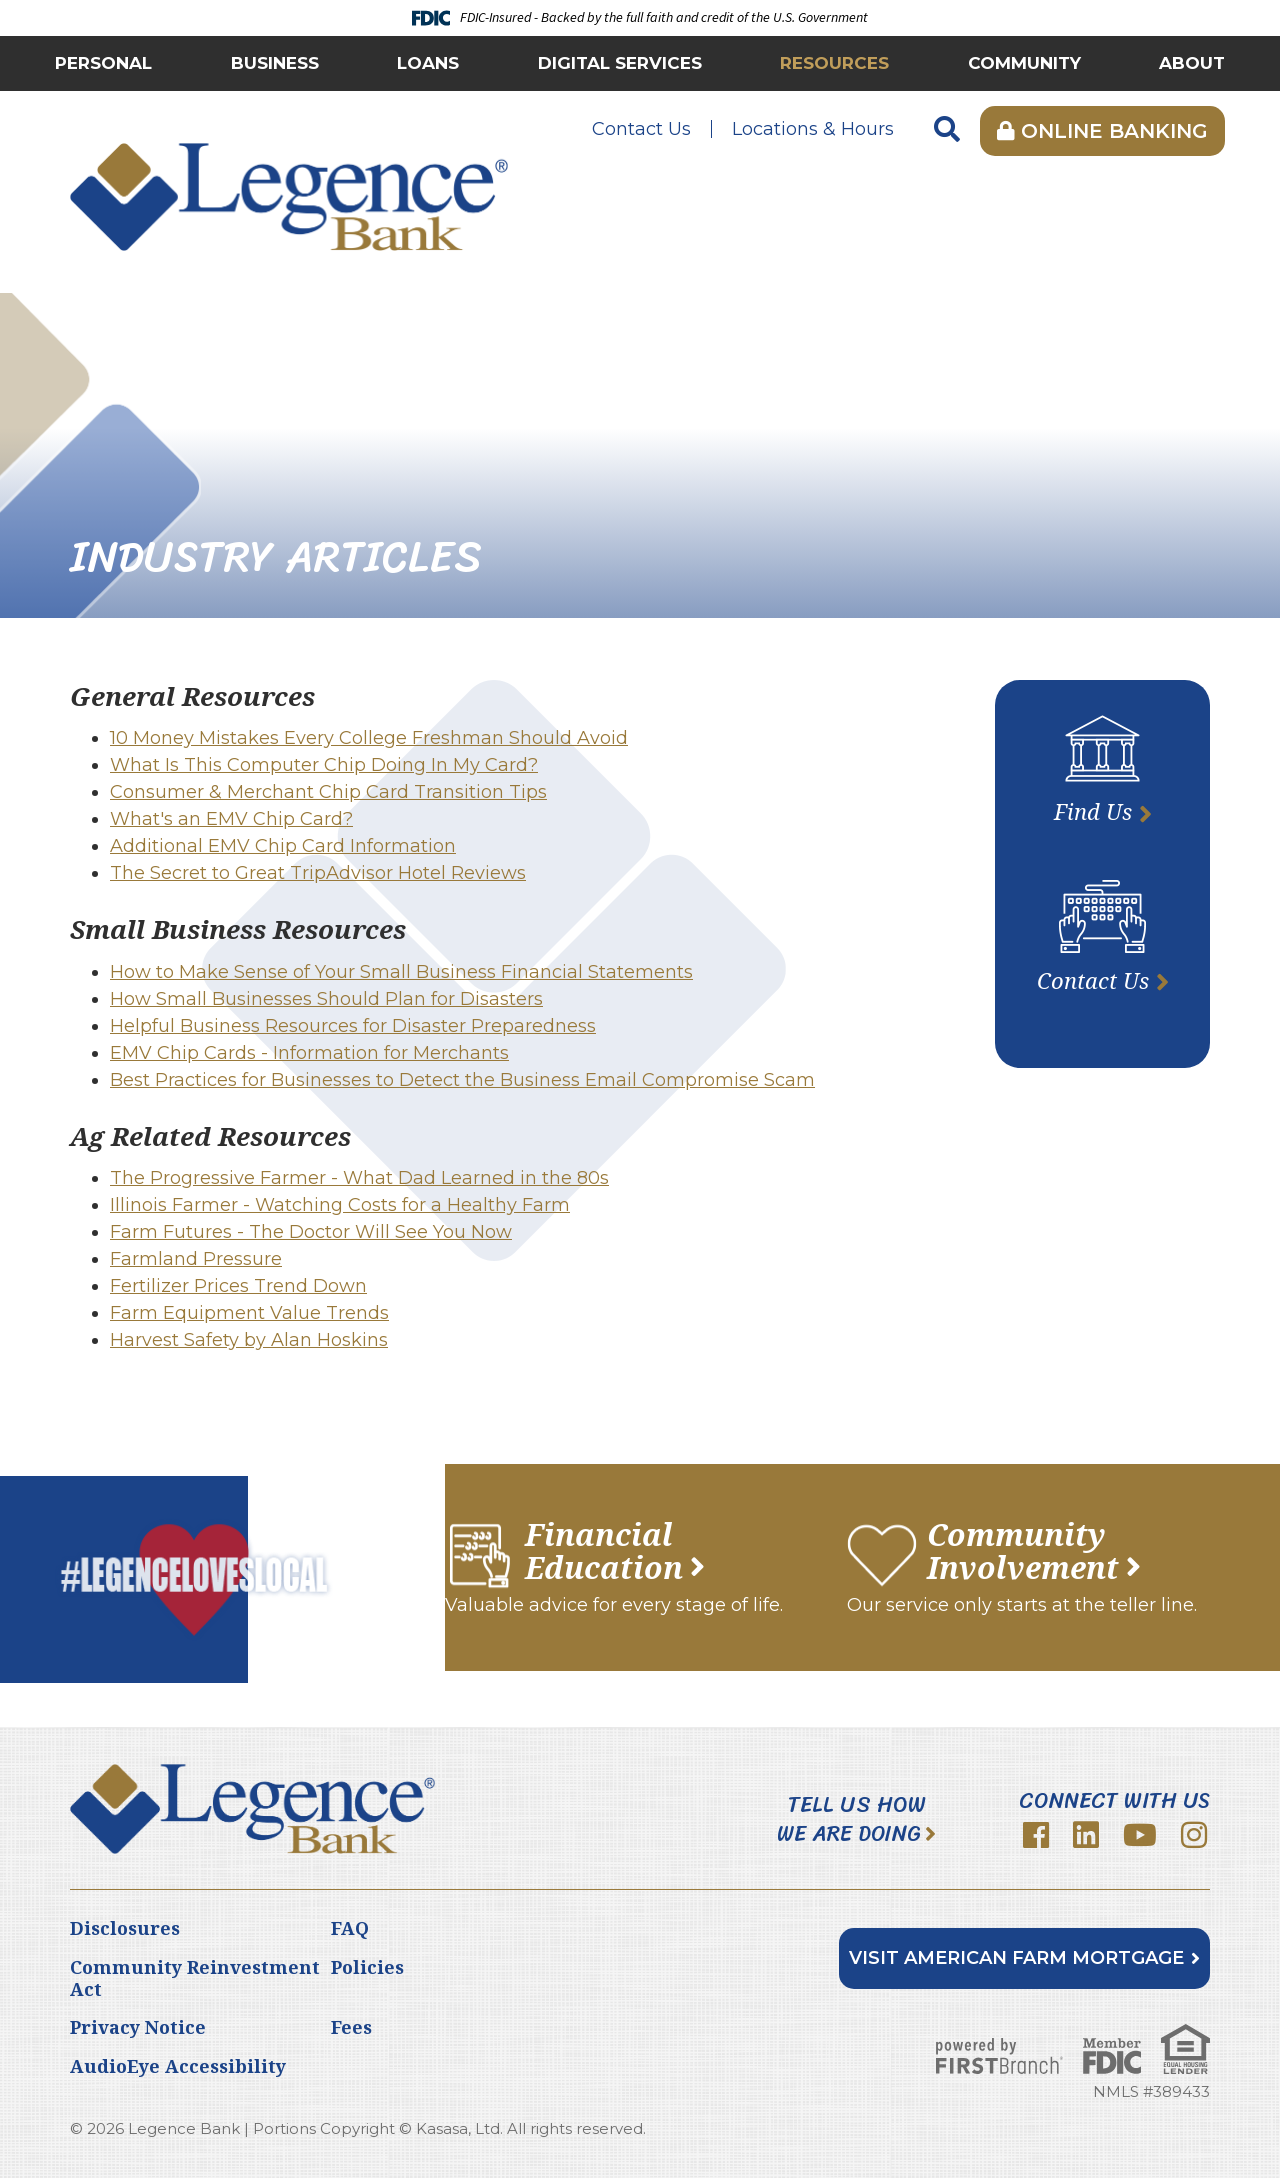 This screenshot has width=1280, height=2178. What do you see at coordinates (351, 2027) in the screenshot?
I see `Fees` at bounding box center [351, 2027].